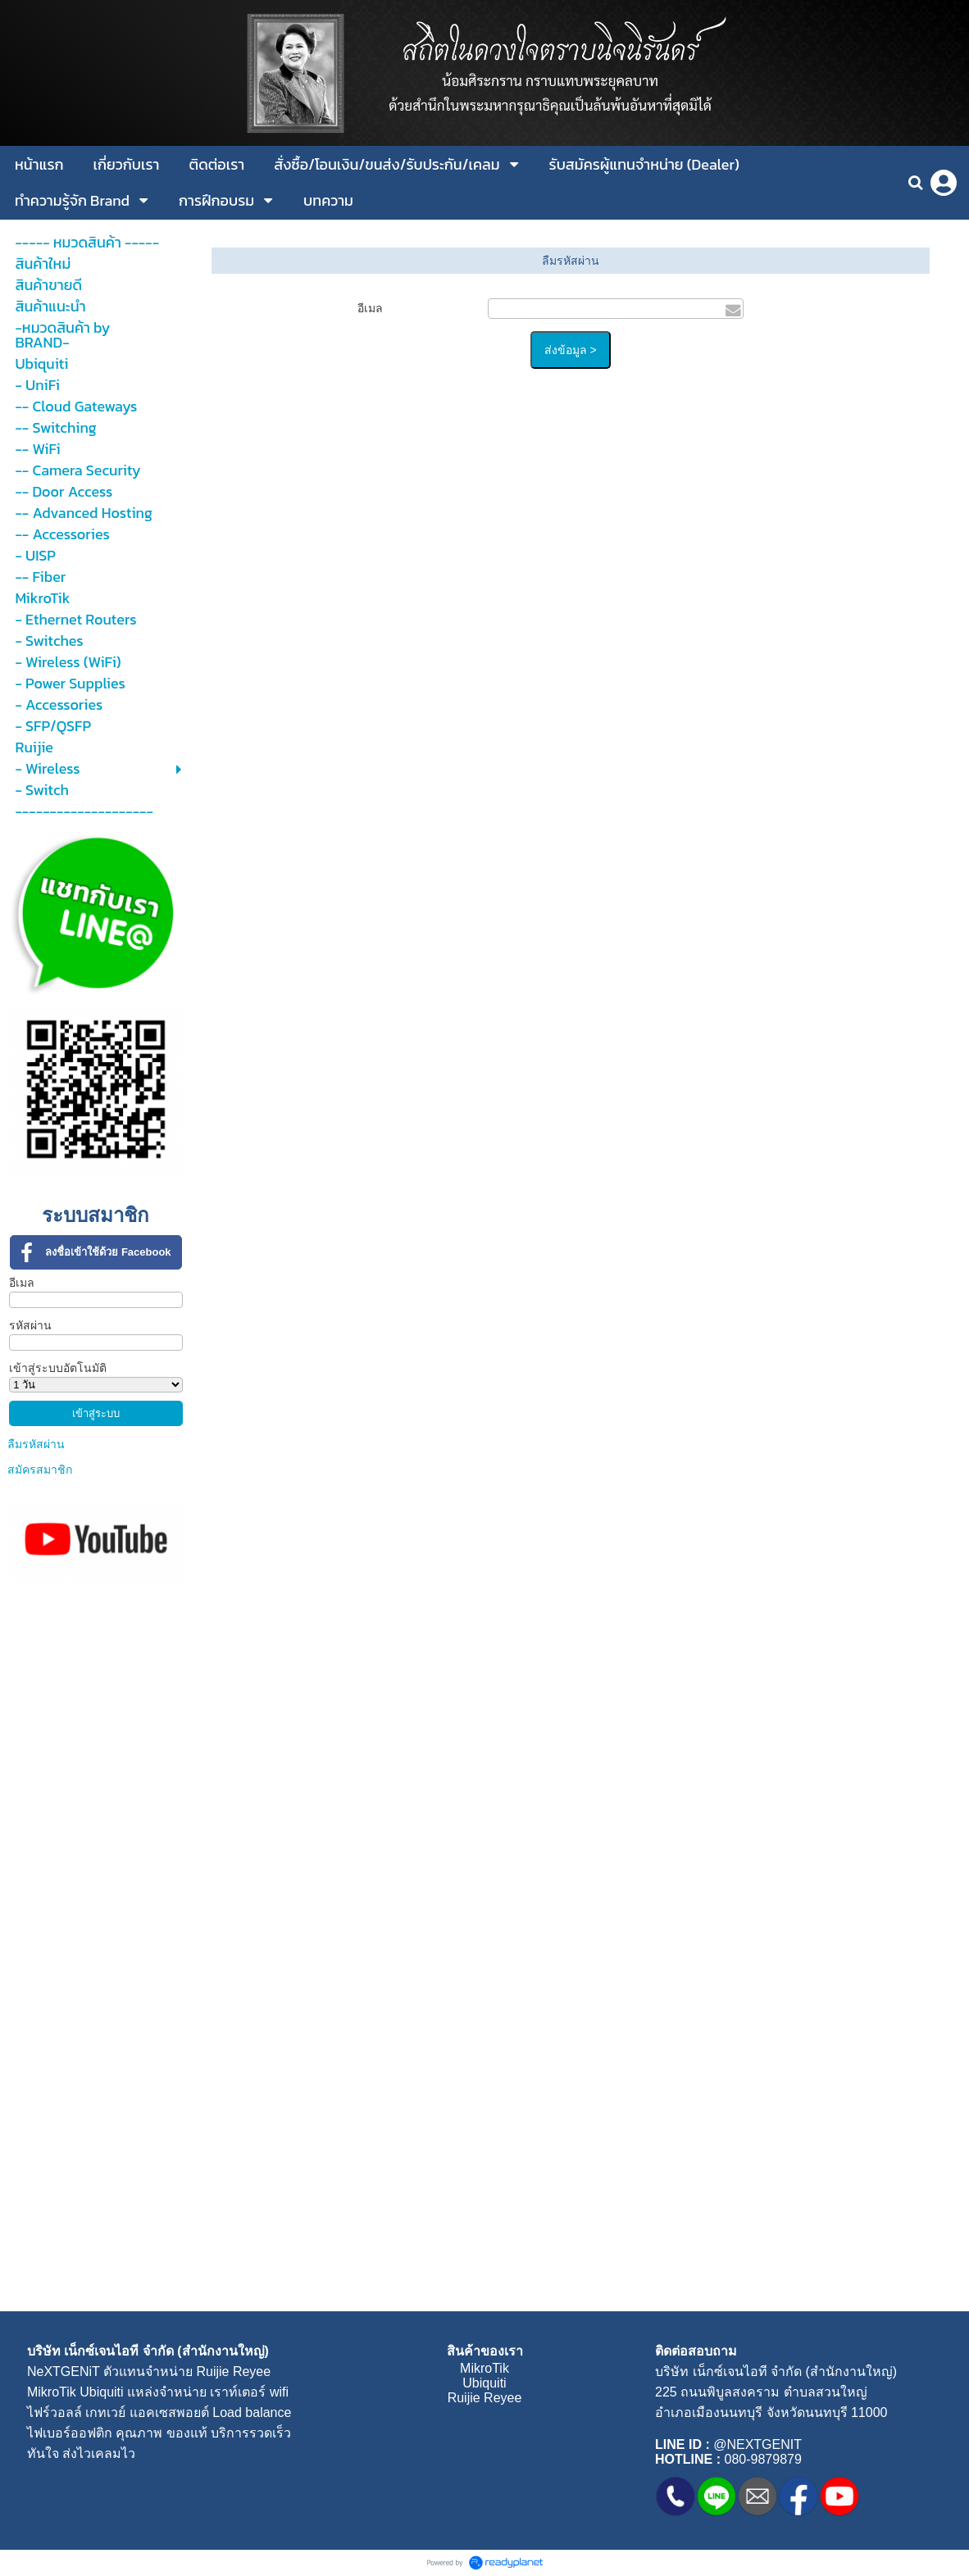 This screenshot has width=969, height=2576. I want to click on อีเมล, so click(21, 1282).